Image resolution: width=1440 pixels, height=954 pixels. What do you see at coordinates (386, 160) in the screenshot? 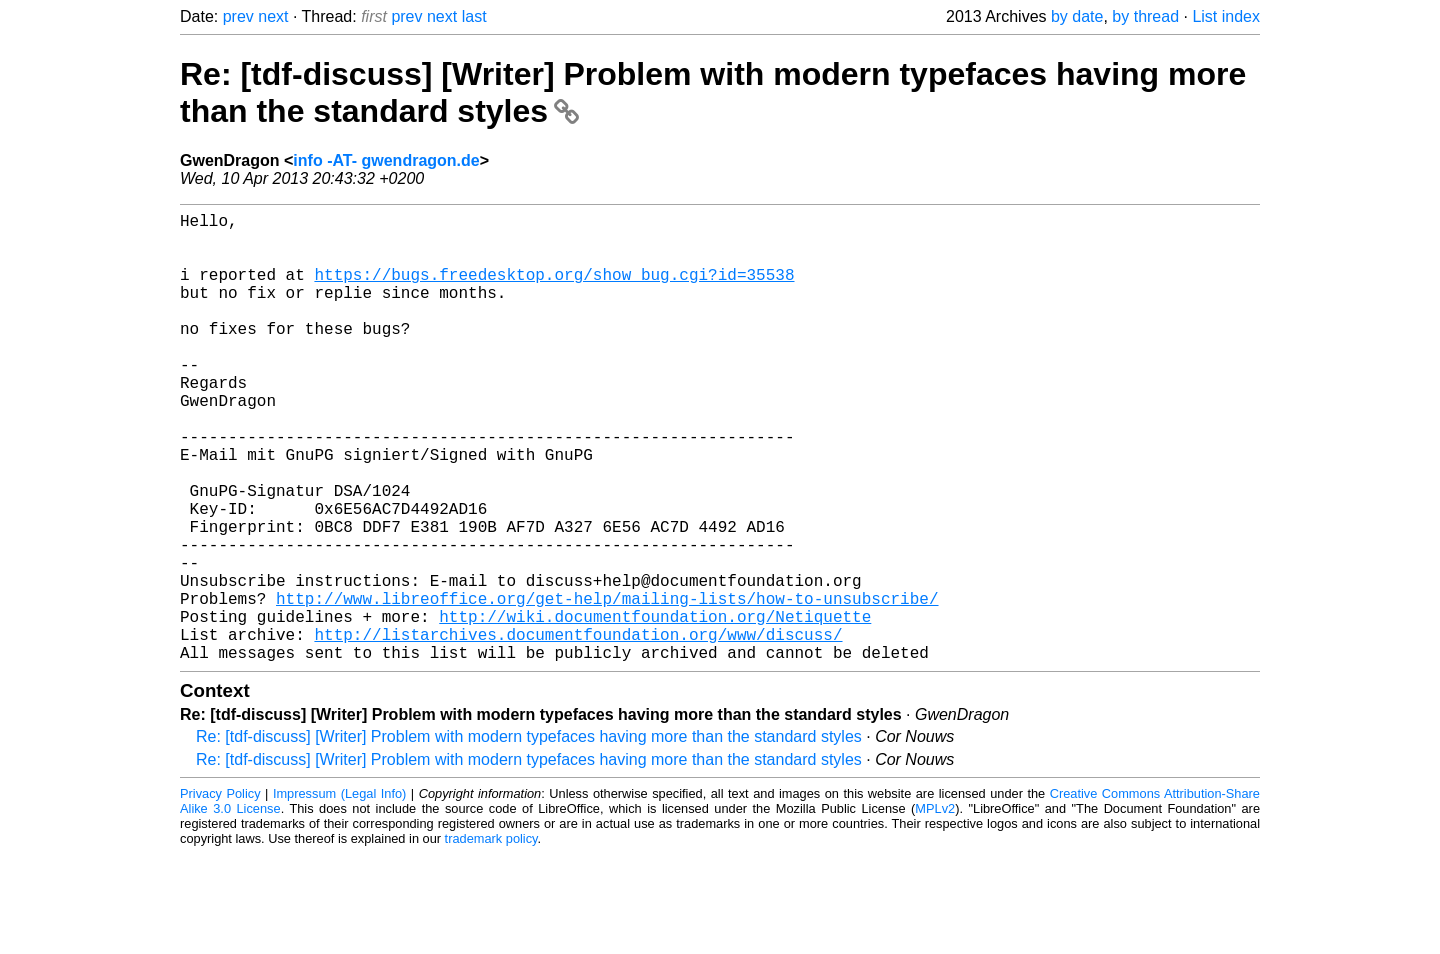
I see `info -AT- gwendragon.de` at bounding box center [386, 160].